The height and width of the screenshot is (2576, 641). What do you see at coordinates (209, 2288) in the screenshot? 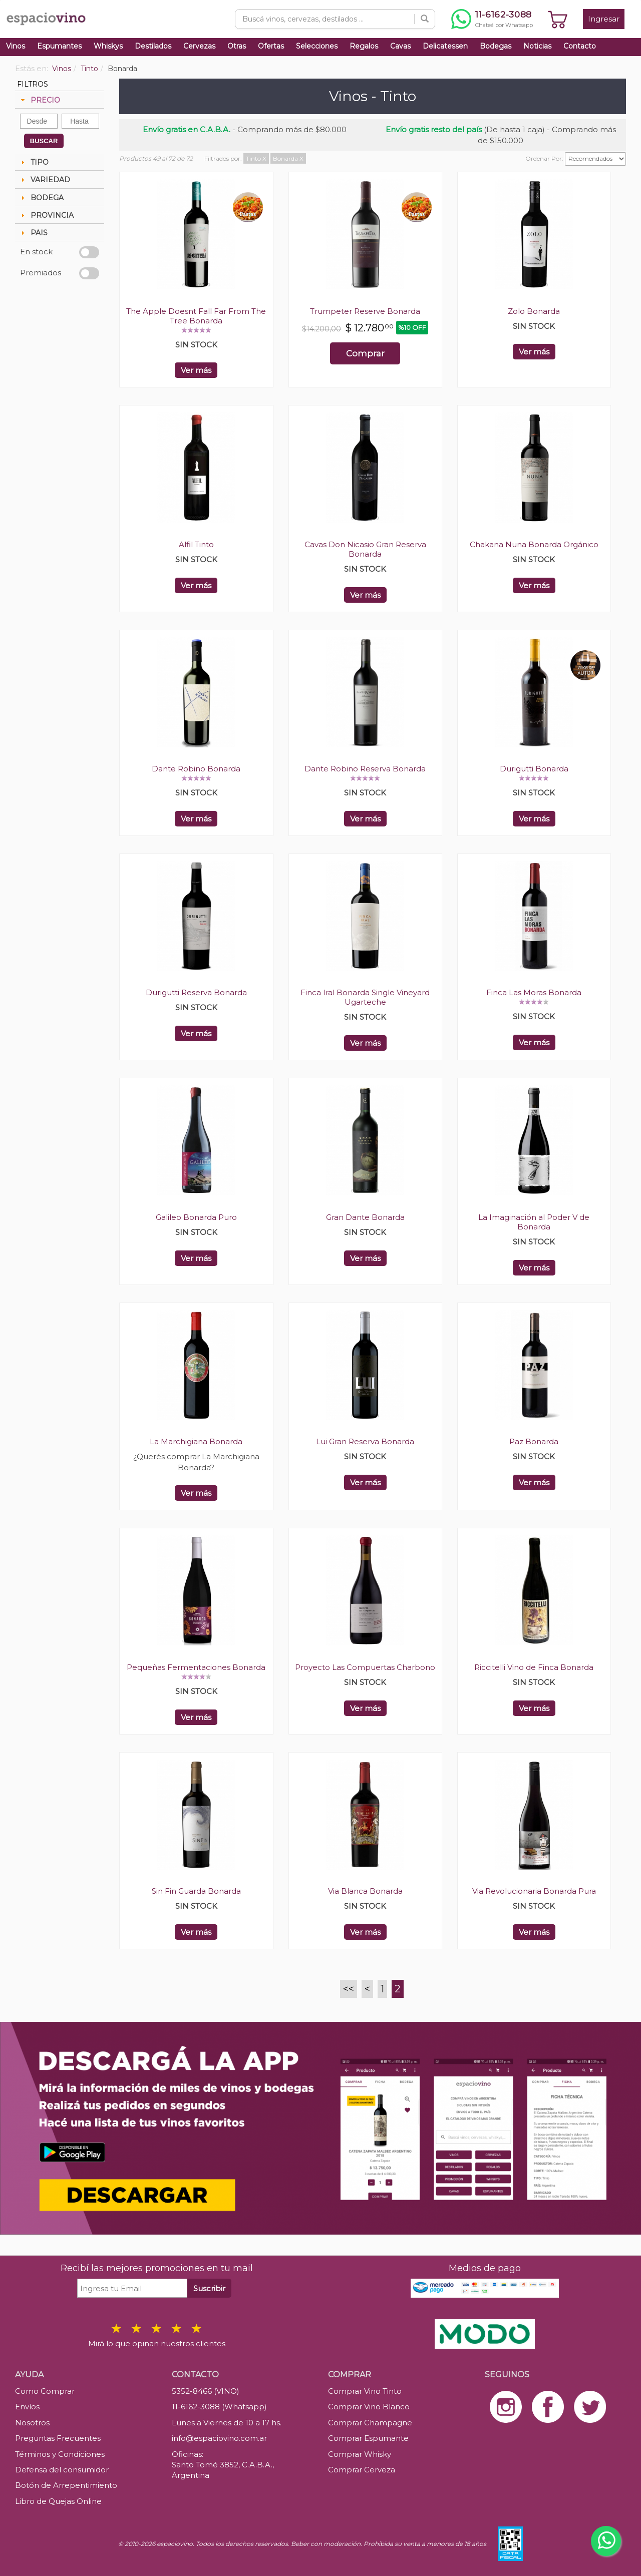
I see `Suscribir` at bounding box center [209, 2288].